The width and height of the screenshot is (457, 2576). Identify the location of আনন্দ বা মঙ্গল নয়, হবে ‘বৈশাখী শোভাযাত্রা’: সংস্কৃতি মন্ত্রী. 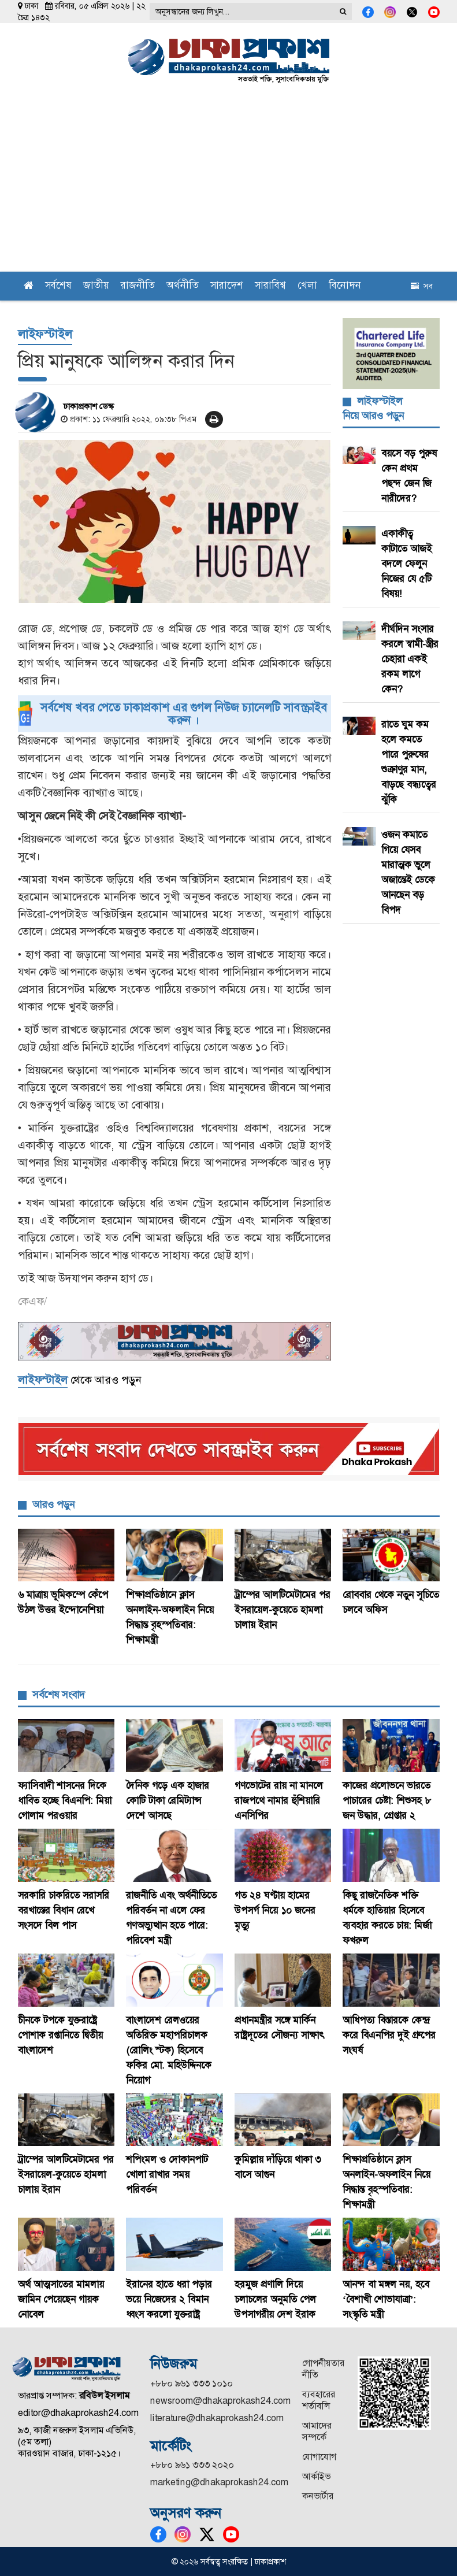
(386, 2299).